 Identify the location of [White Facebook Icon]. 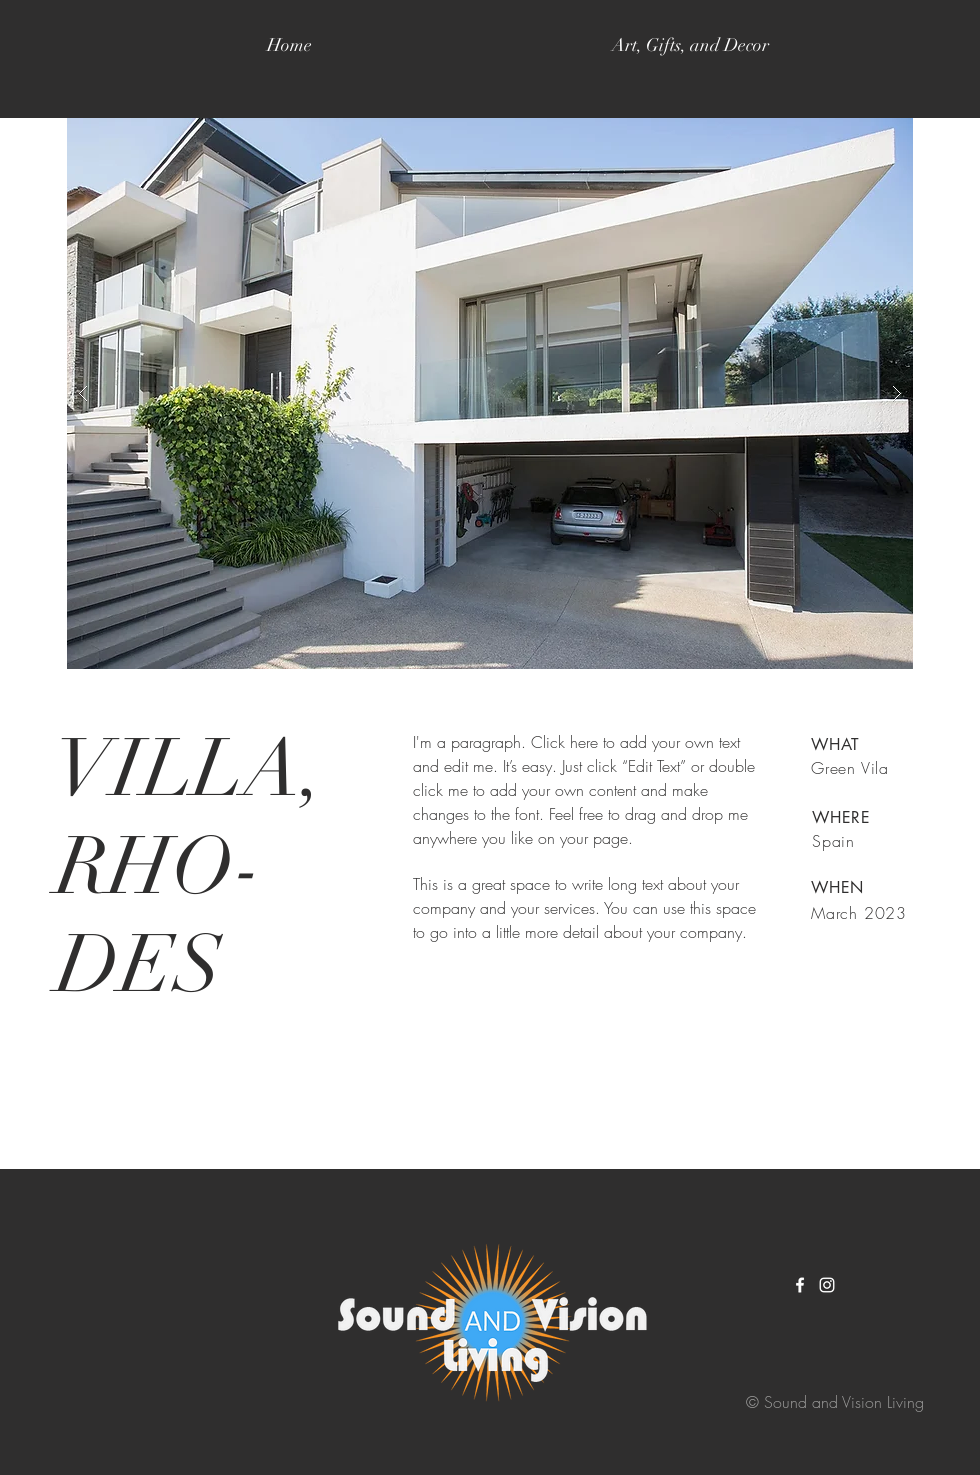
(800, 1285).